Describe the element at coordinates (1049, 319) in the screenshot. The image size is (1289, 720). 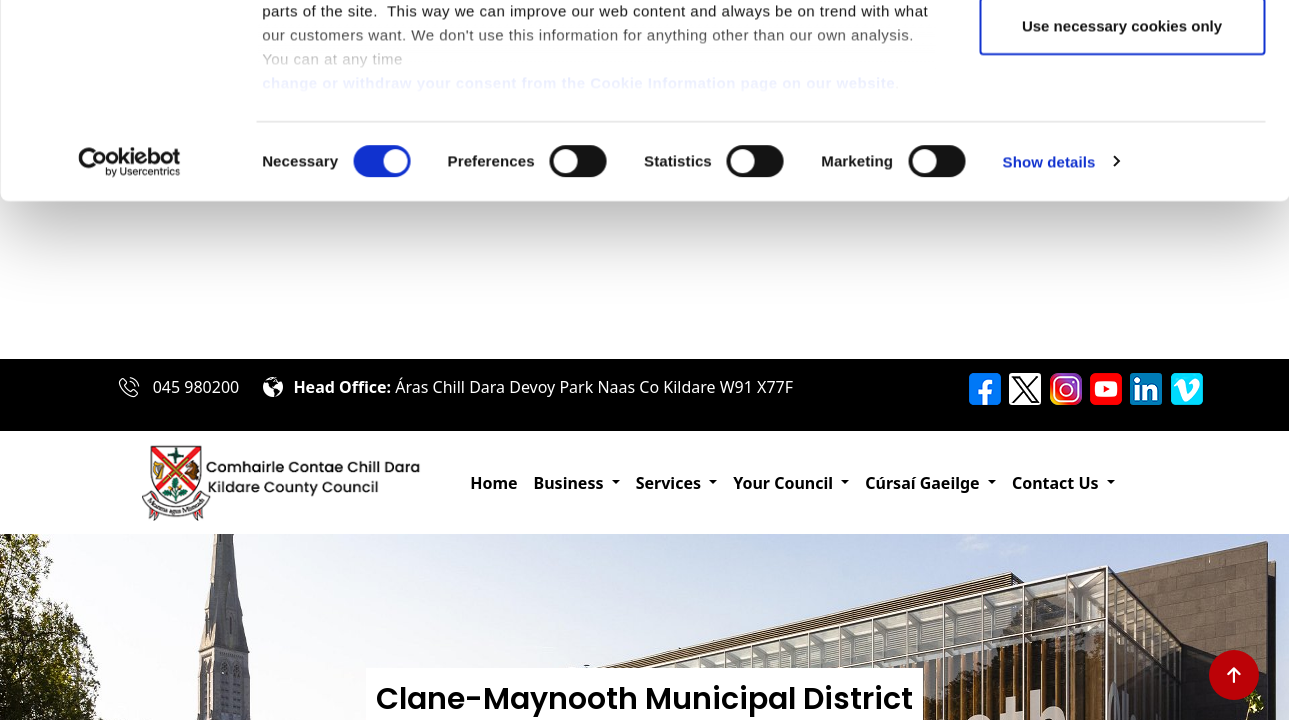
I see `Show details` at that location.